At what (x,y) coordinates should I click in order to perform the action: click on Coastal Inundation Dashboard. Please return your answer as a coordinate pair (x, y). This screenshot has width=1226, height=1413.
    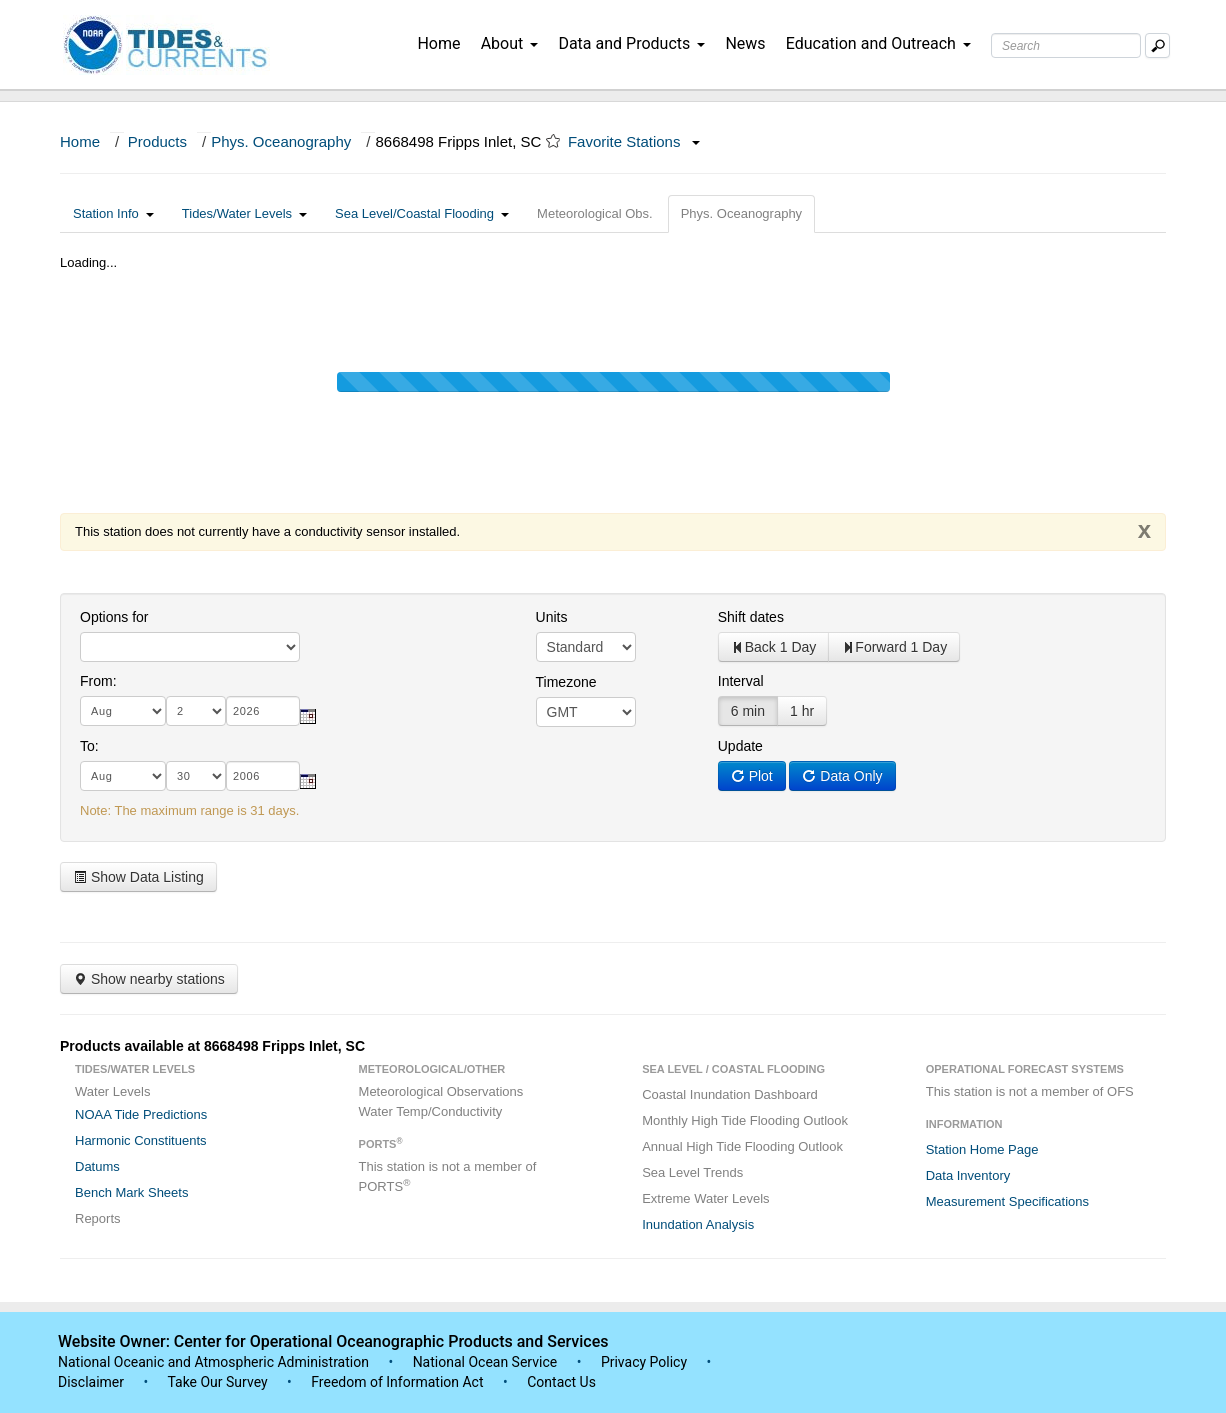
    Looking at the image, I should click on (730, 1094).